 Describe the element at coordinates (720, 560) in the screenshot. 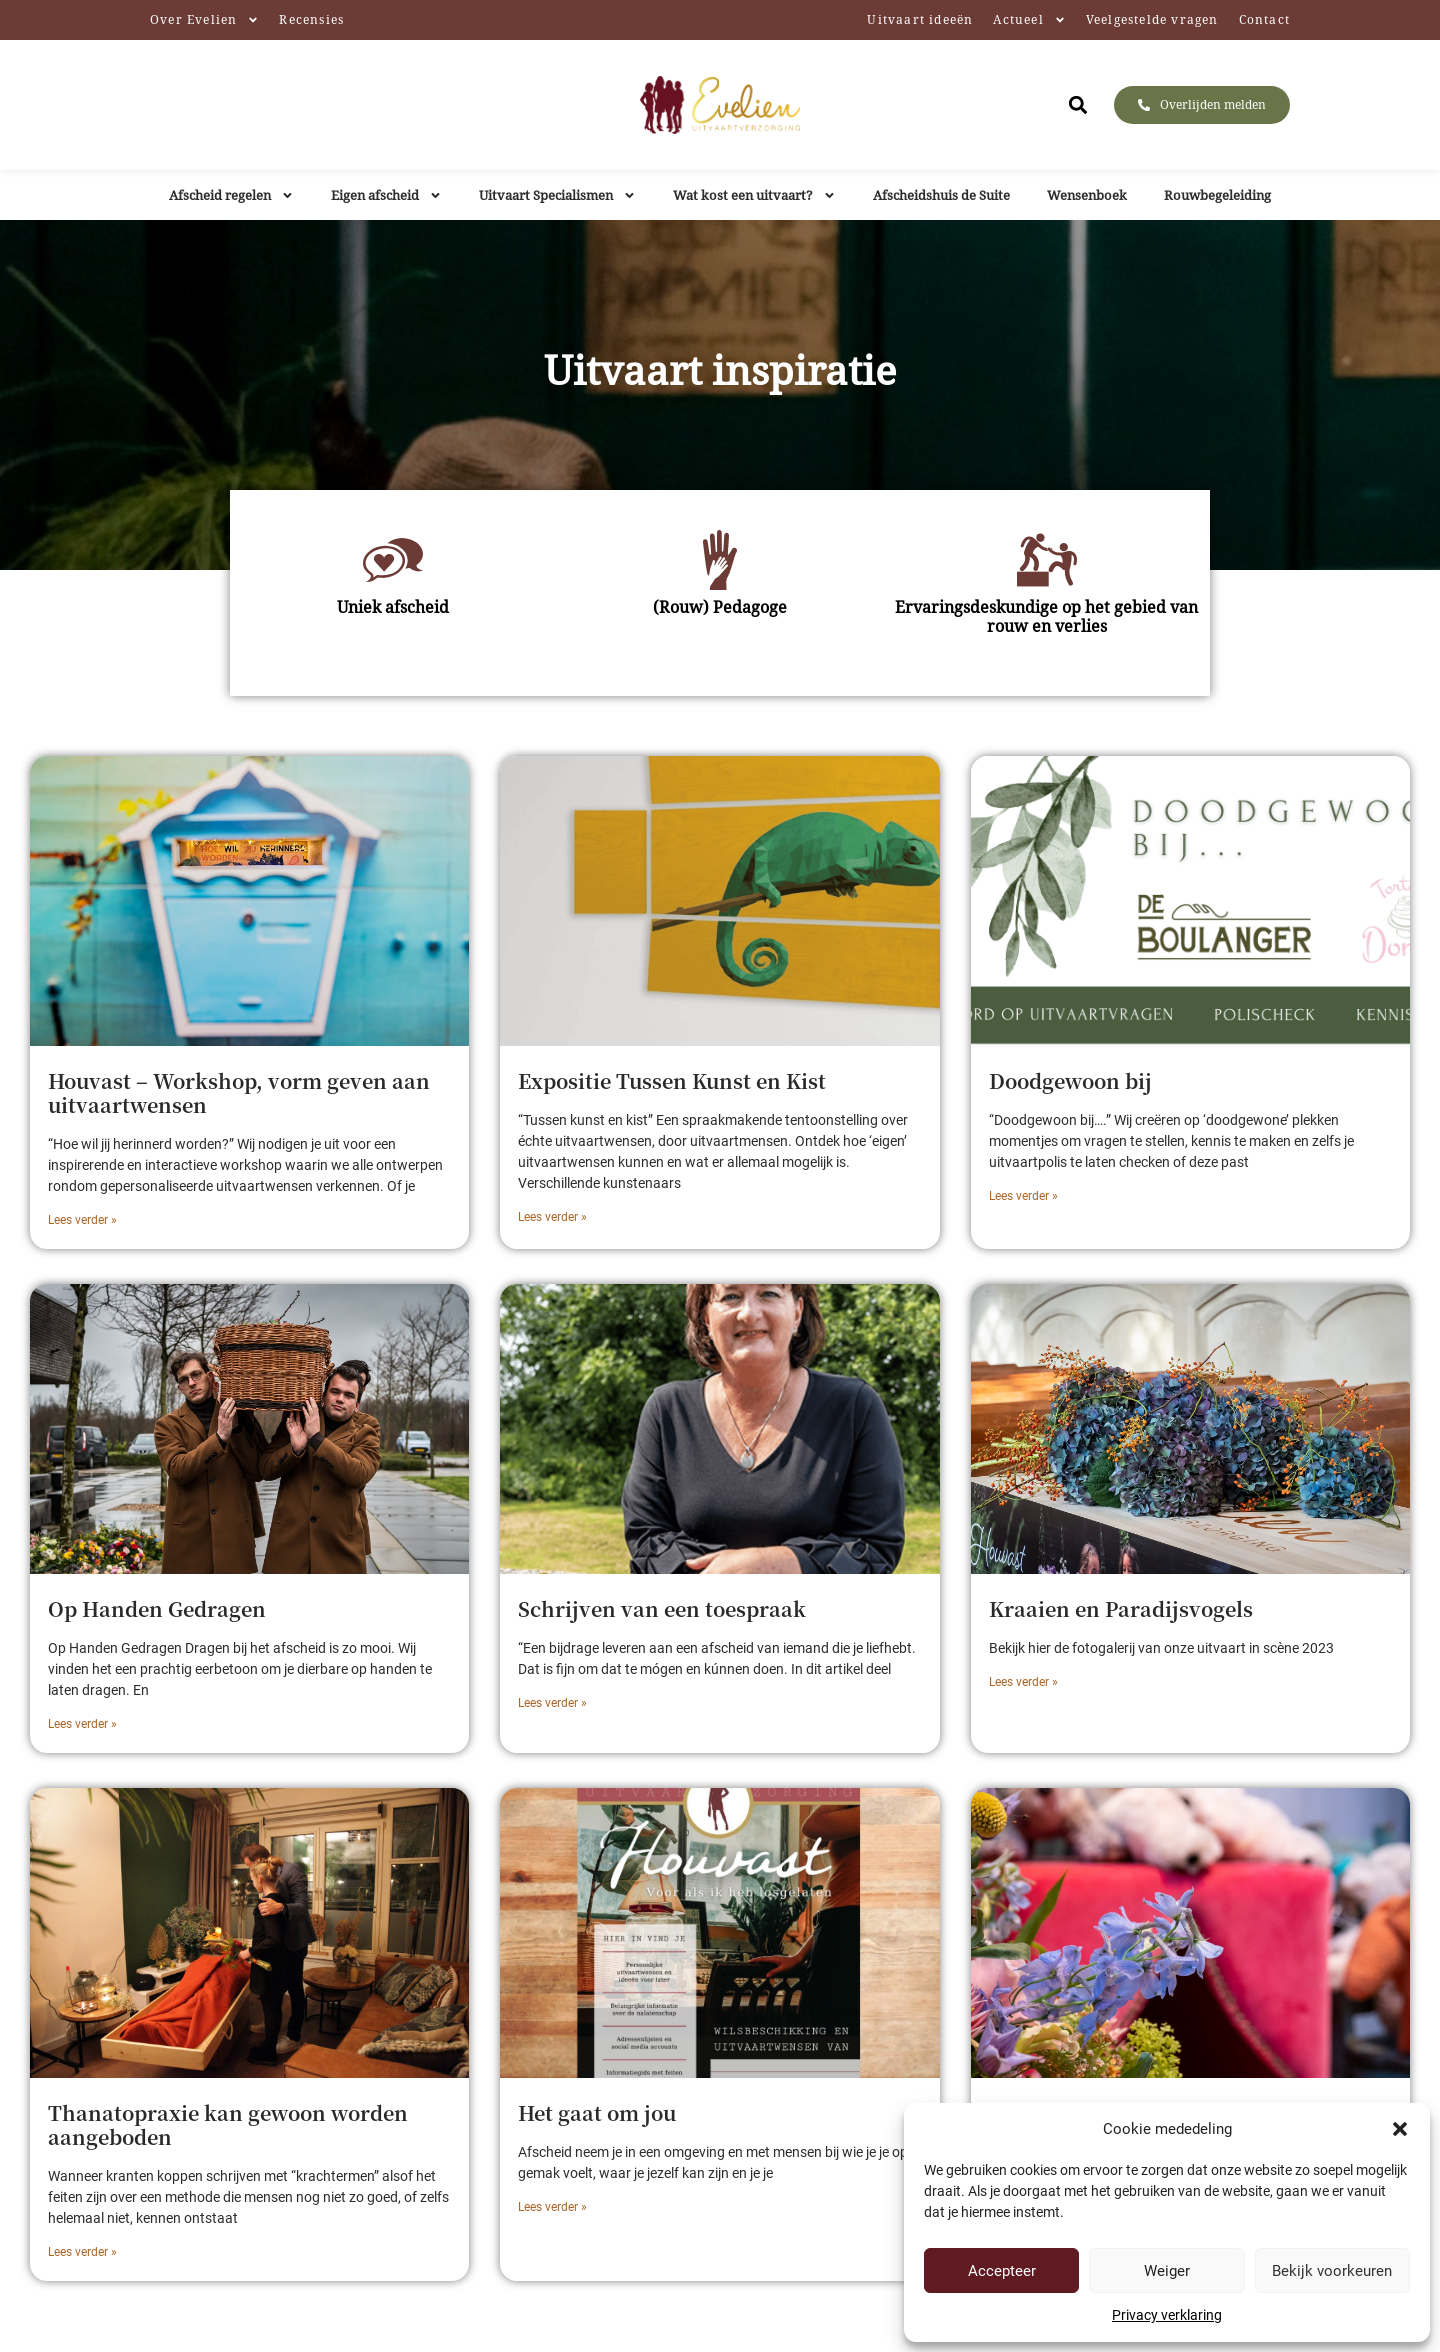

I see `[(Rouw) Pedagoge]` at that location.